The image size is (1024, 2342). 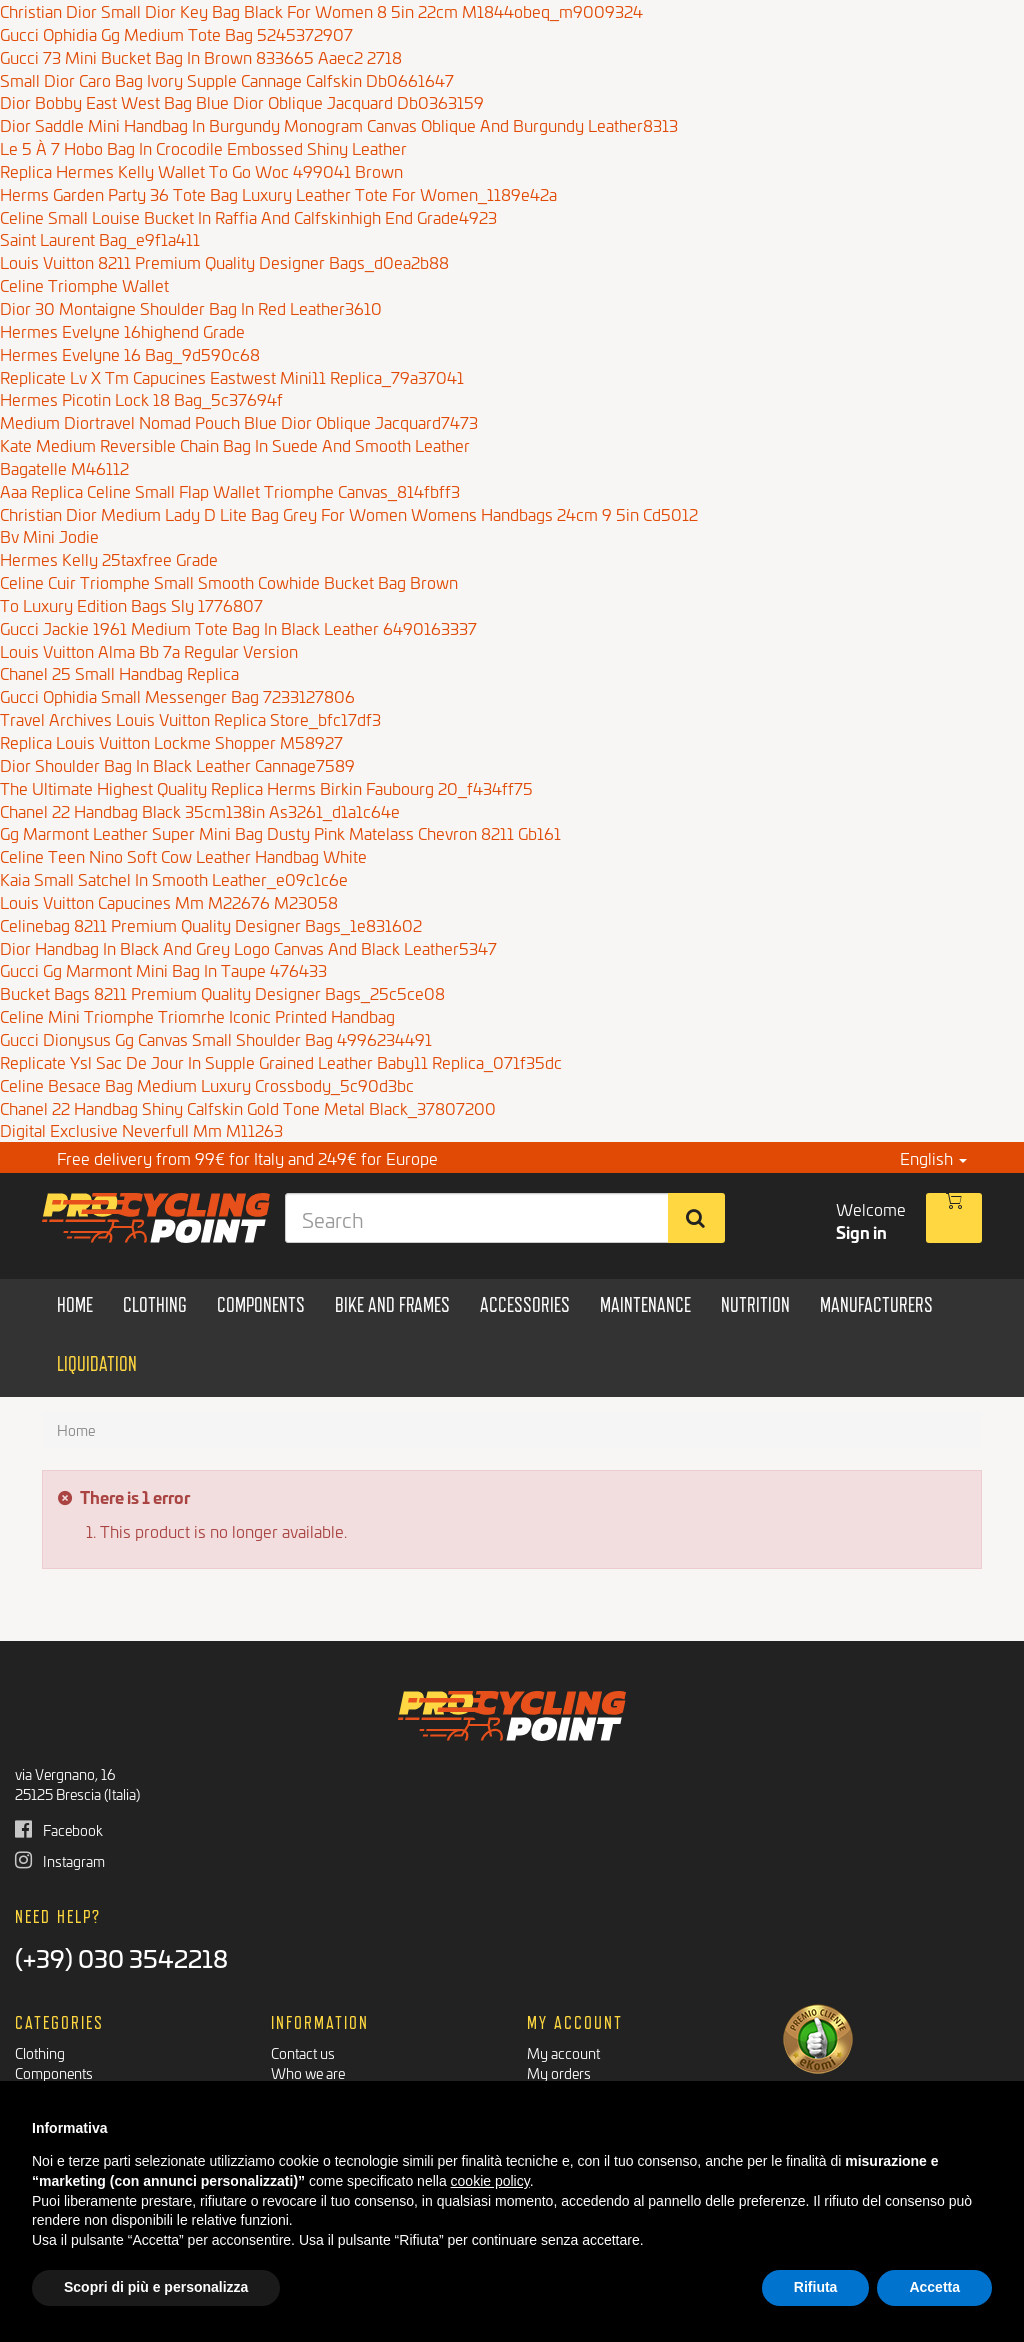 What do you see at coordinates (339, 124) in the screenshot?
I see `Dior Saddle Mini Handbag In Burgundy Monogram Canvas Oblique And Burgundy Leather8313` at bounding box center [339, 124].